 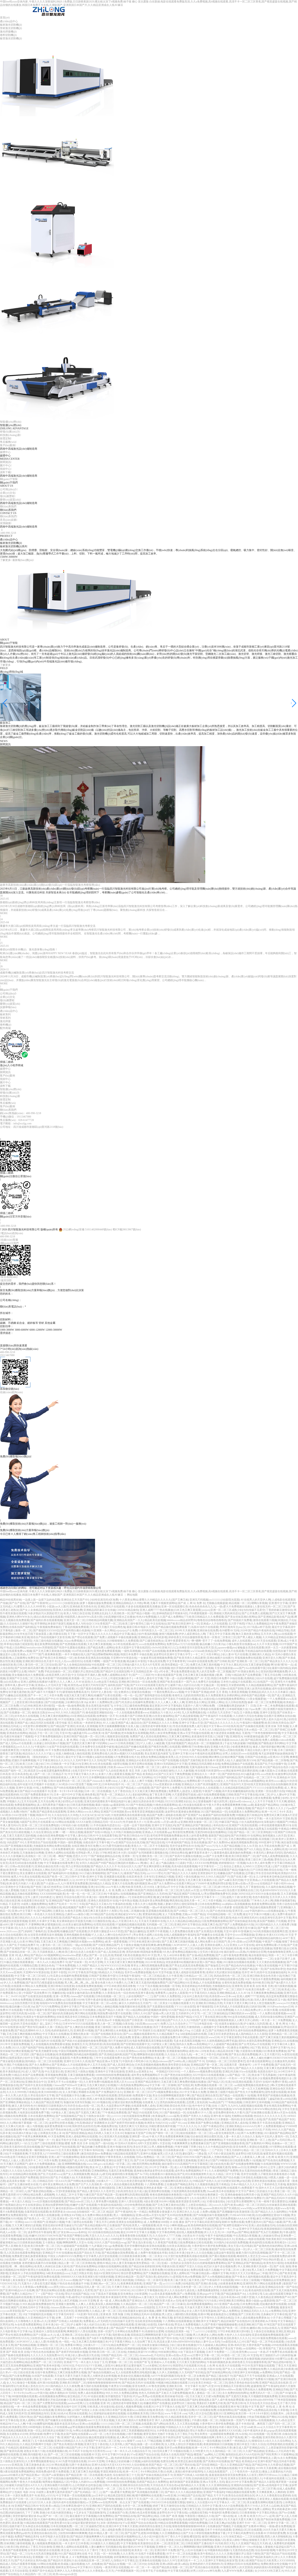 I want to click on 我和漂亮岳的性经历, so click(x=84, y=2126).